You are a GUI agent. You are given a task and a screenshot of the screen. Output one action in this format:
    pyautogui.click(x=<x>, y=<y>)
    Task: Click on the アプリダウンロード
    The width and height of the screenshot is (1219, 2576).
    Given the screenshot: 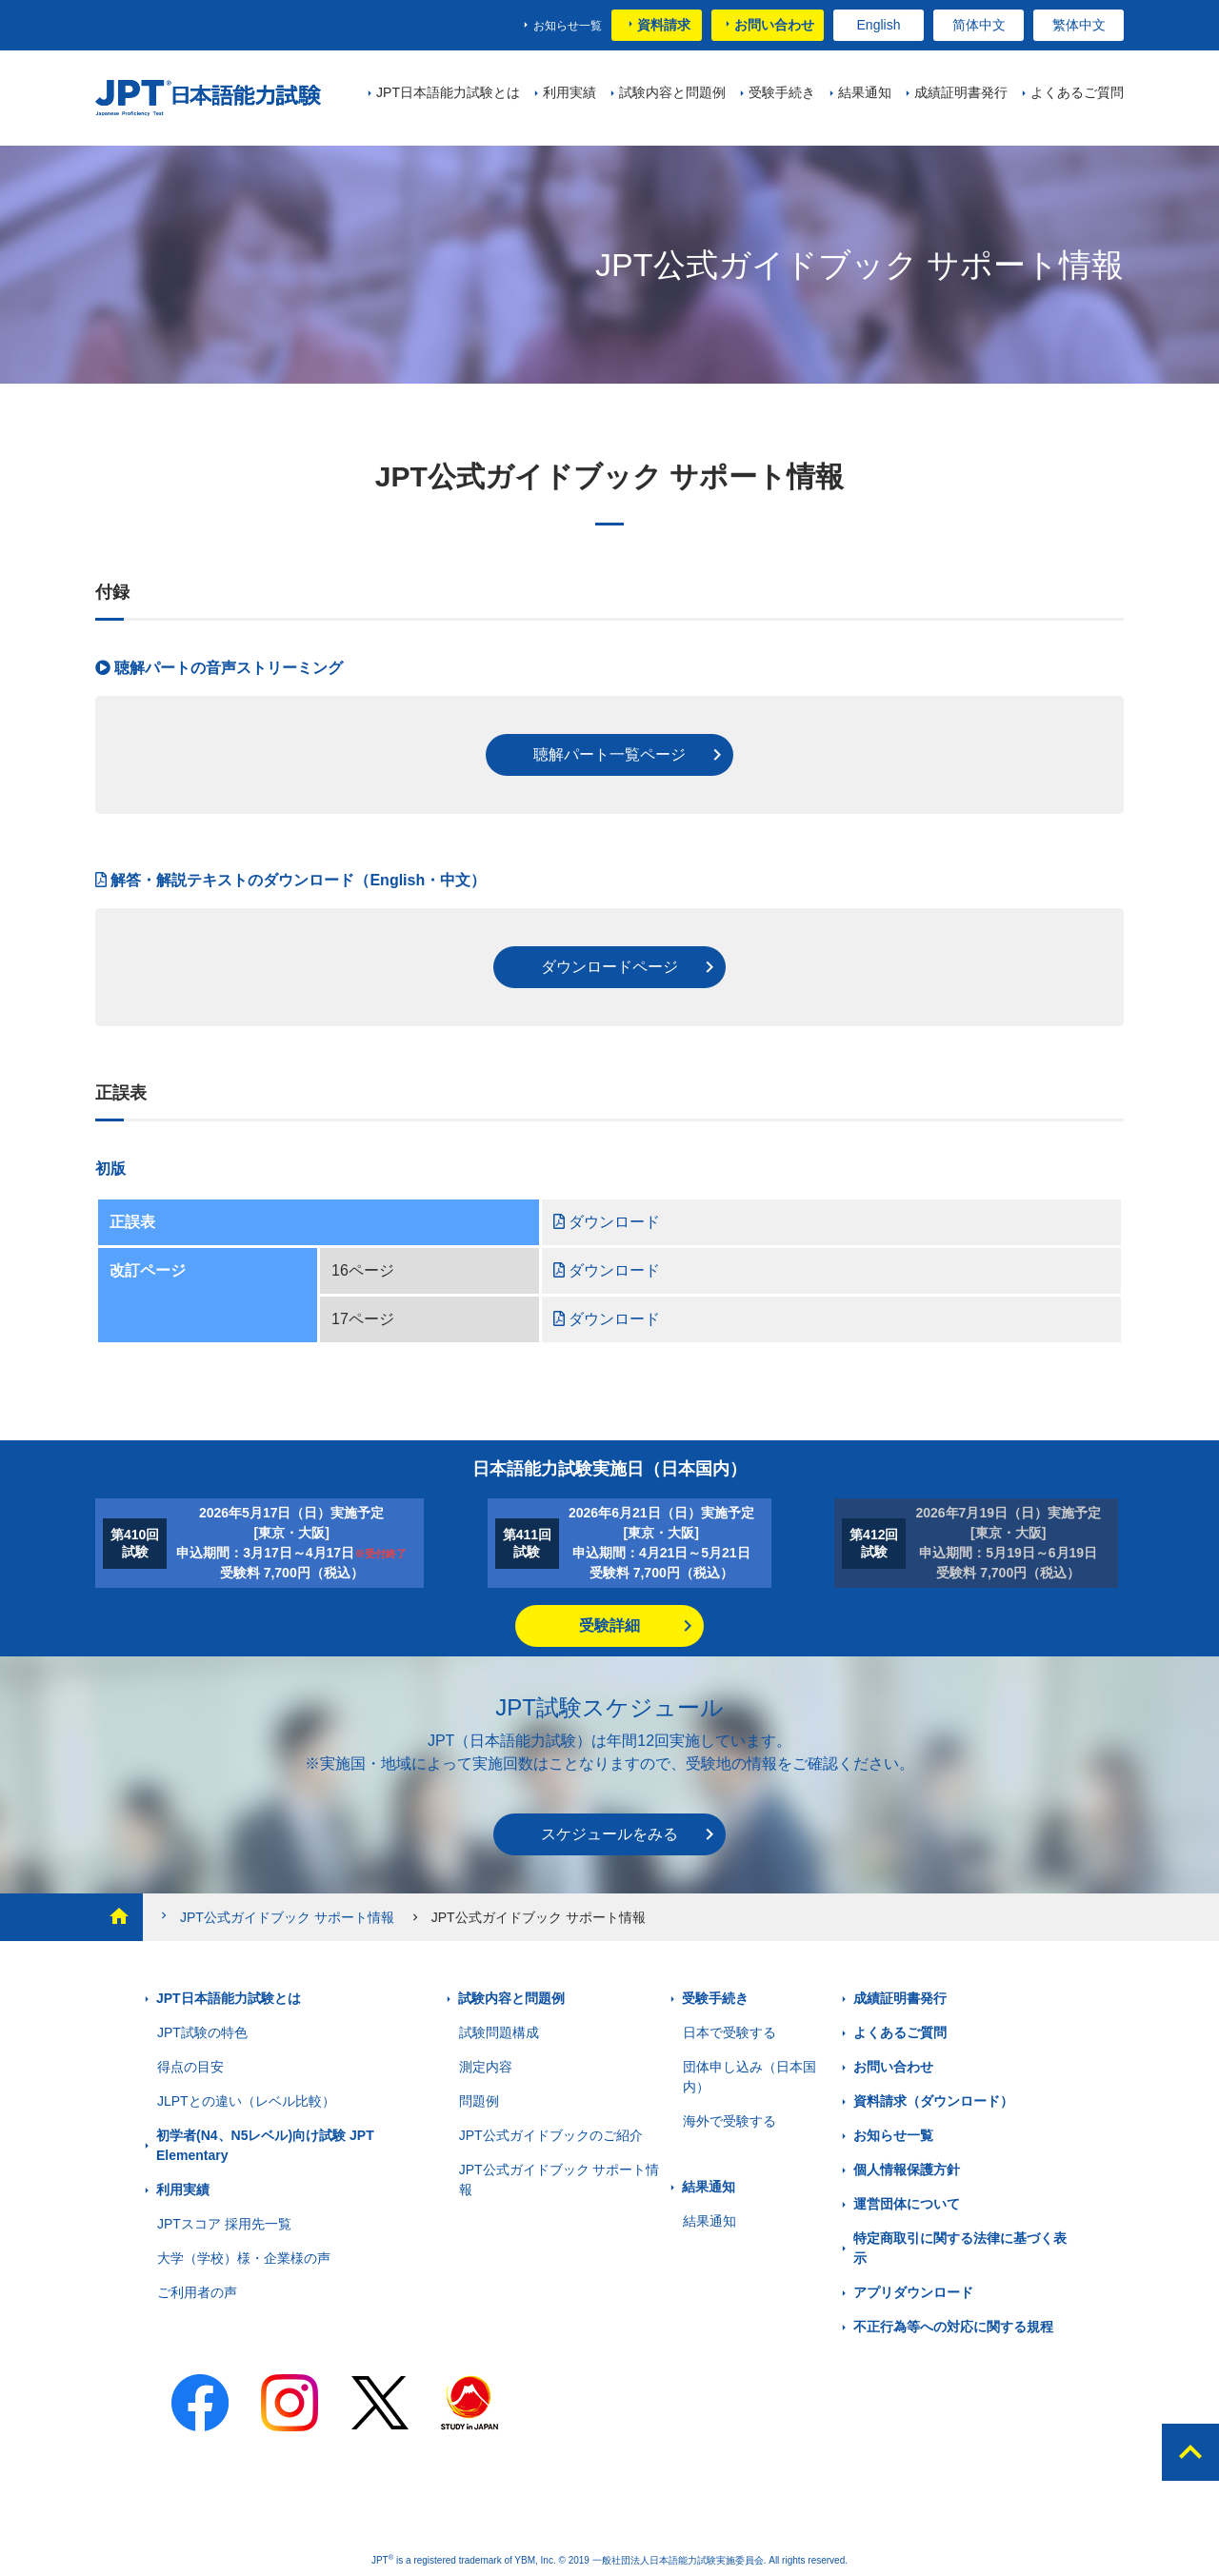 What is the action you would take?
    pyautogui.click(x=913, y=2292)
    